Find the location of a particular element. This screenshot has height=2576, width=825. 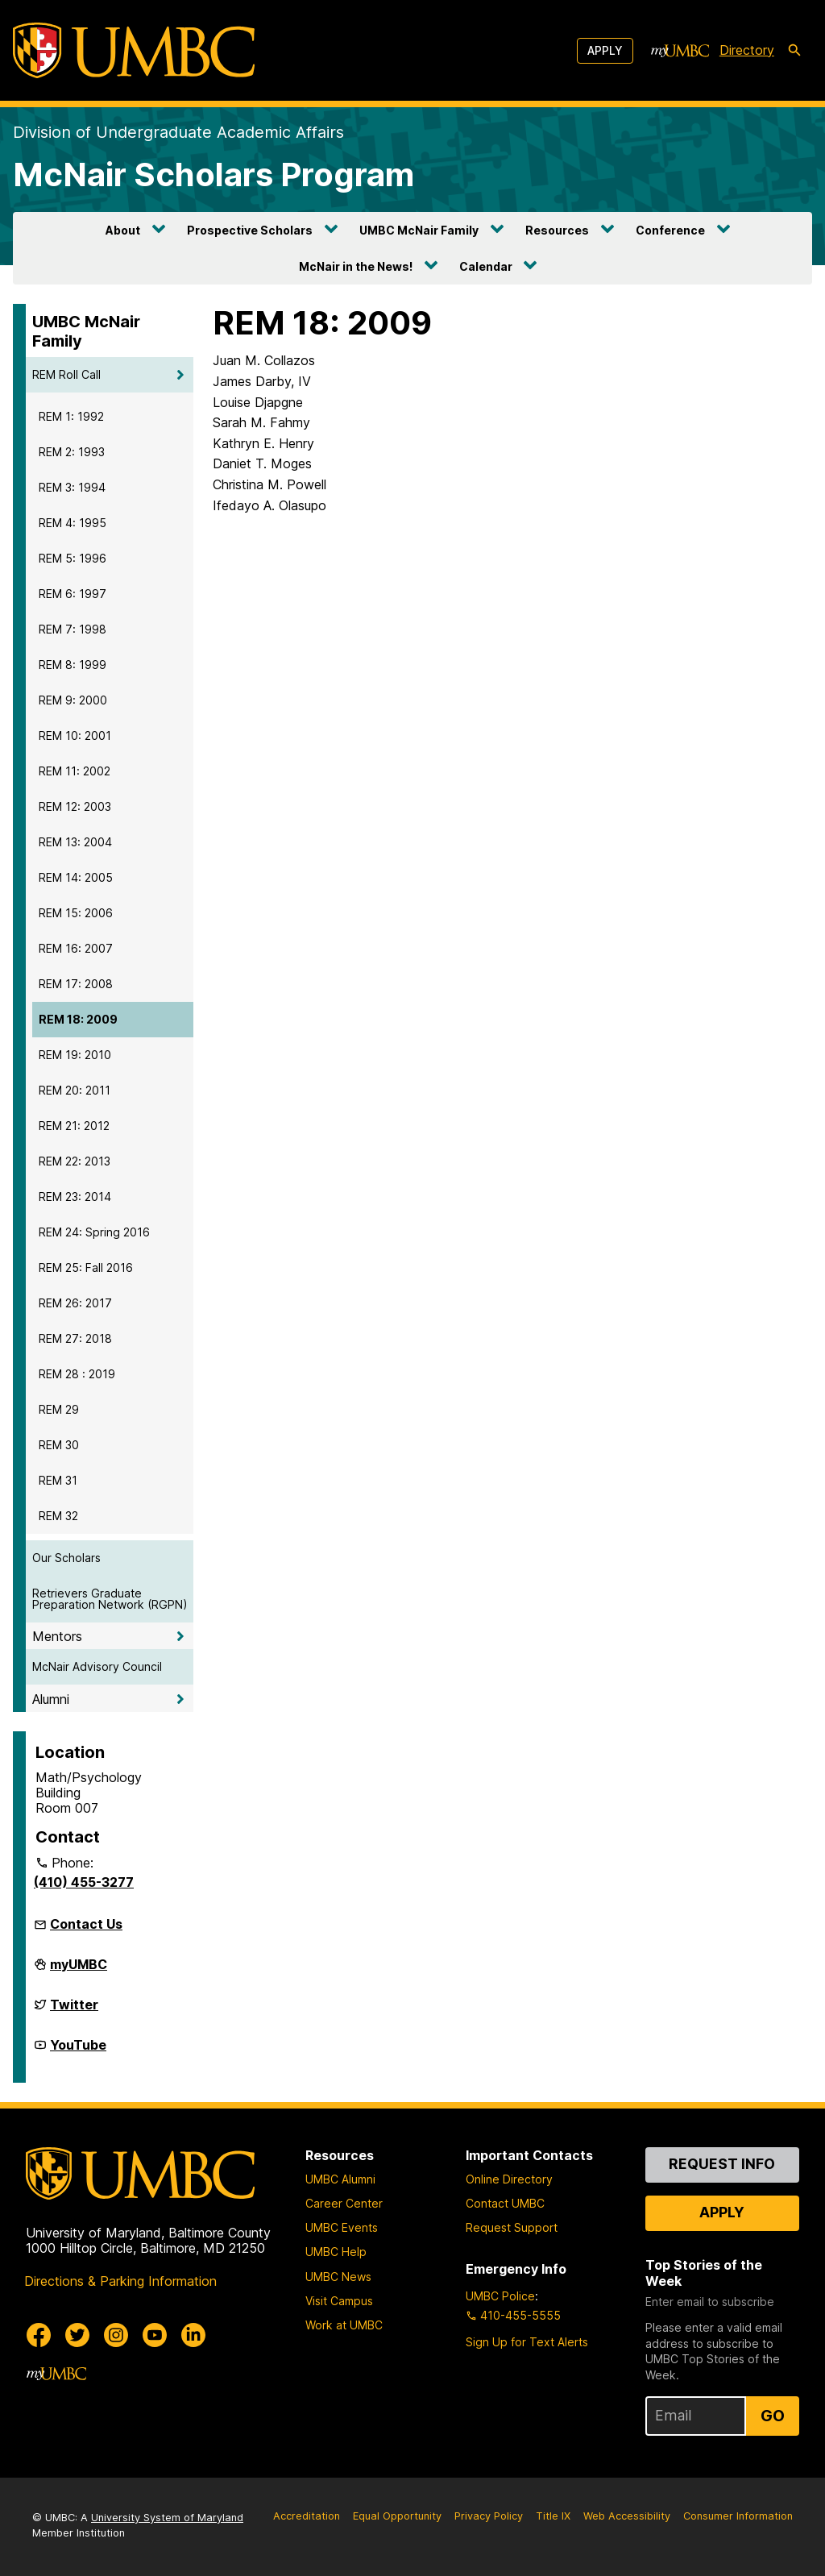

UMBC Help is located at coordinates (336, 2251).